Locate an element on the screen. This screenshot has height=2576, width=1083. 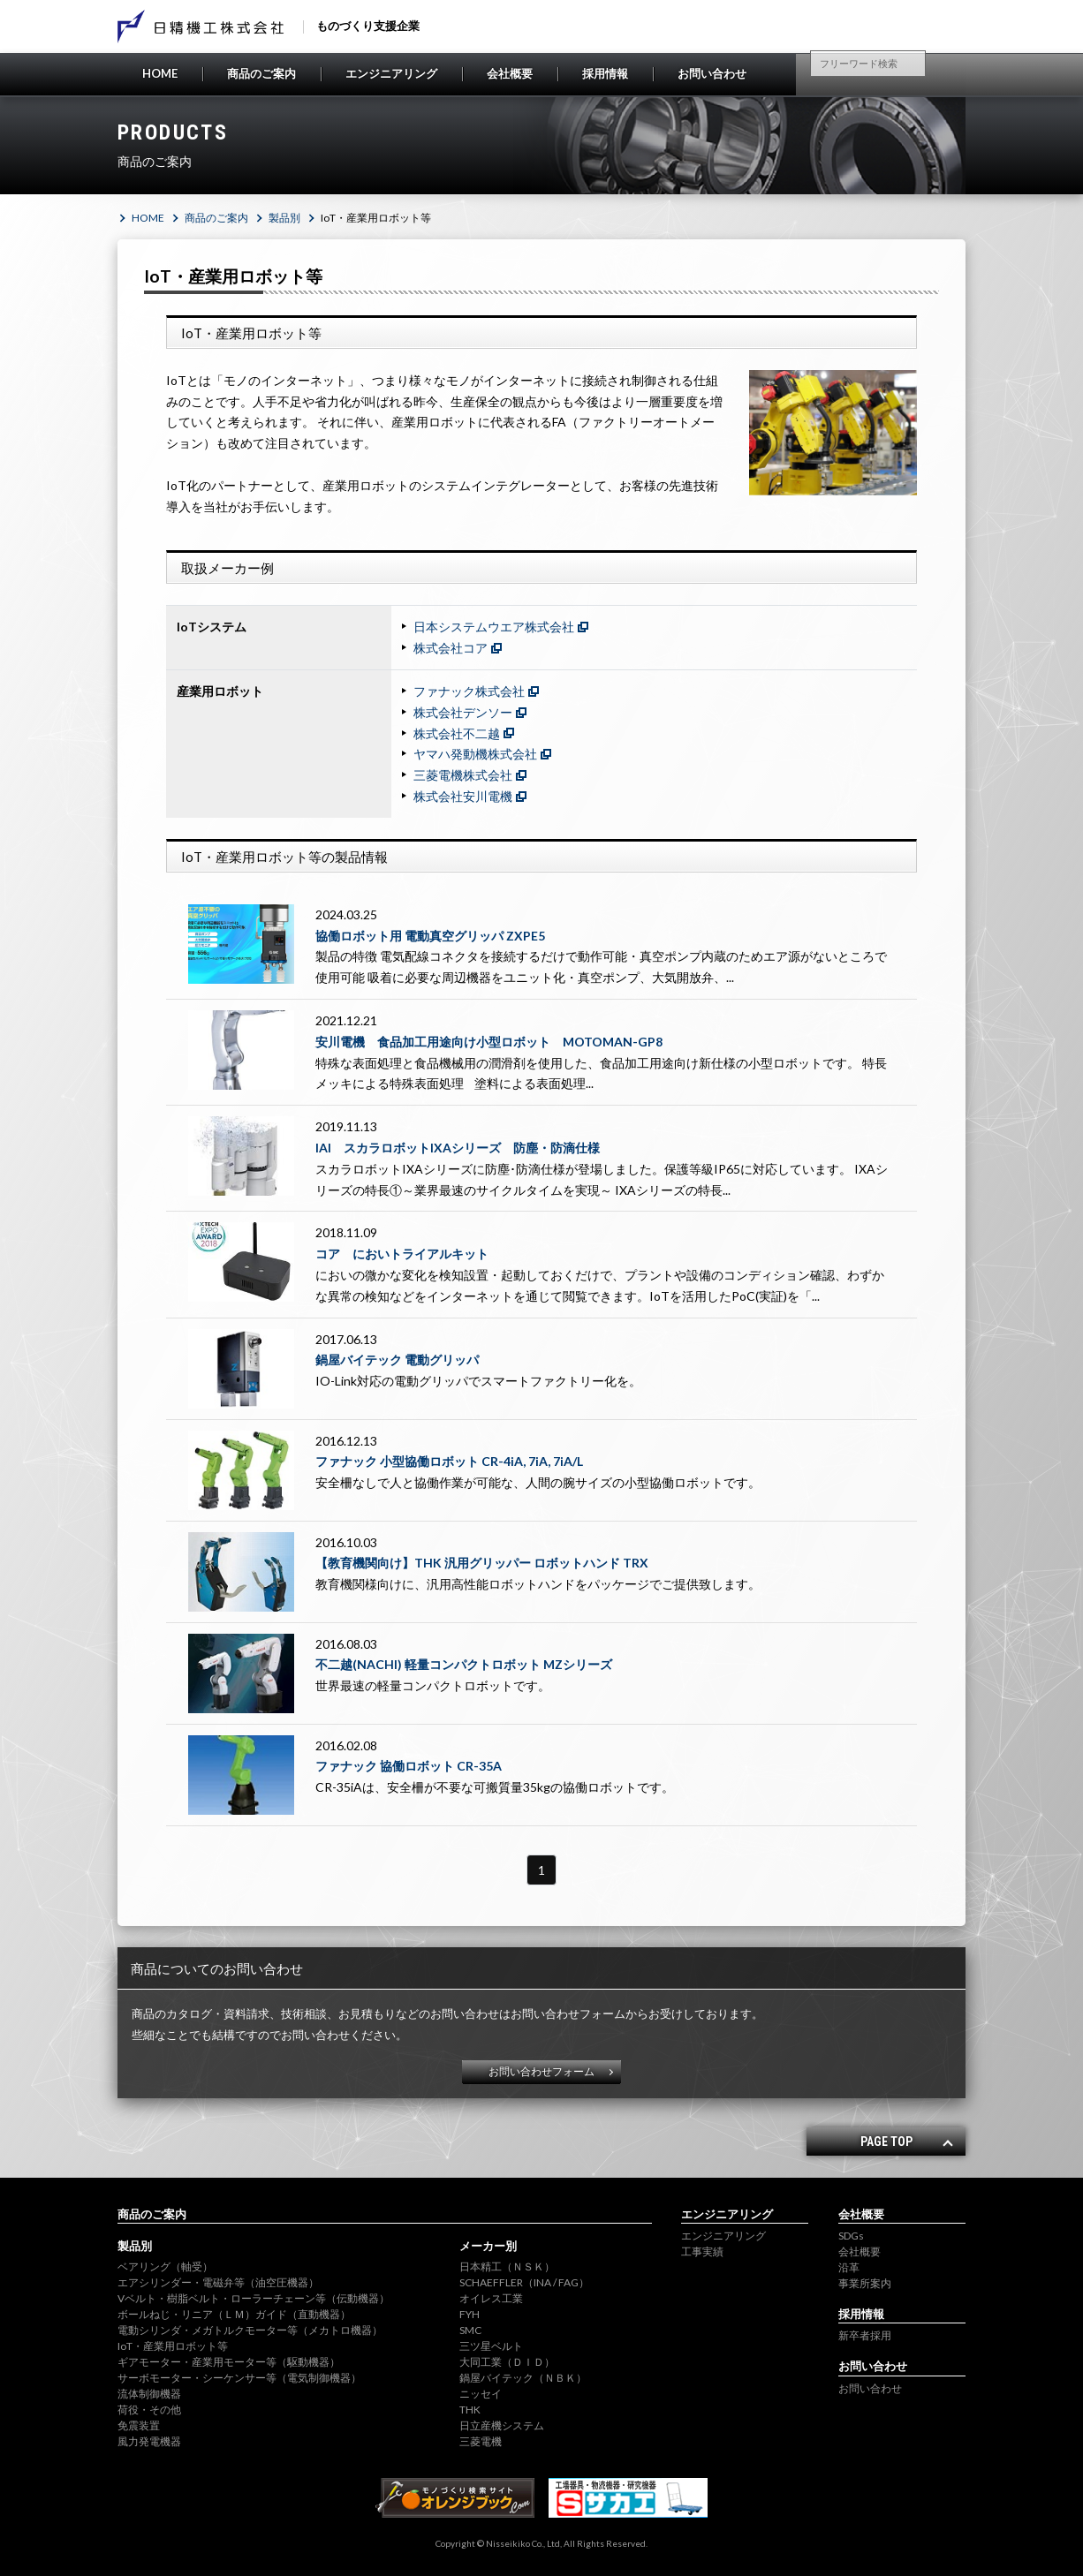
日立産機システム is located at coordinates (501, 2425).